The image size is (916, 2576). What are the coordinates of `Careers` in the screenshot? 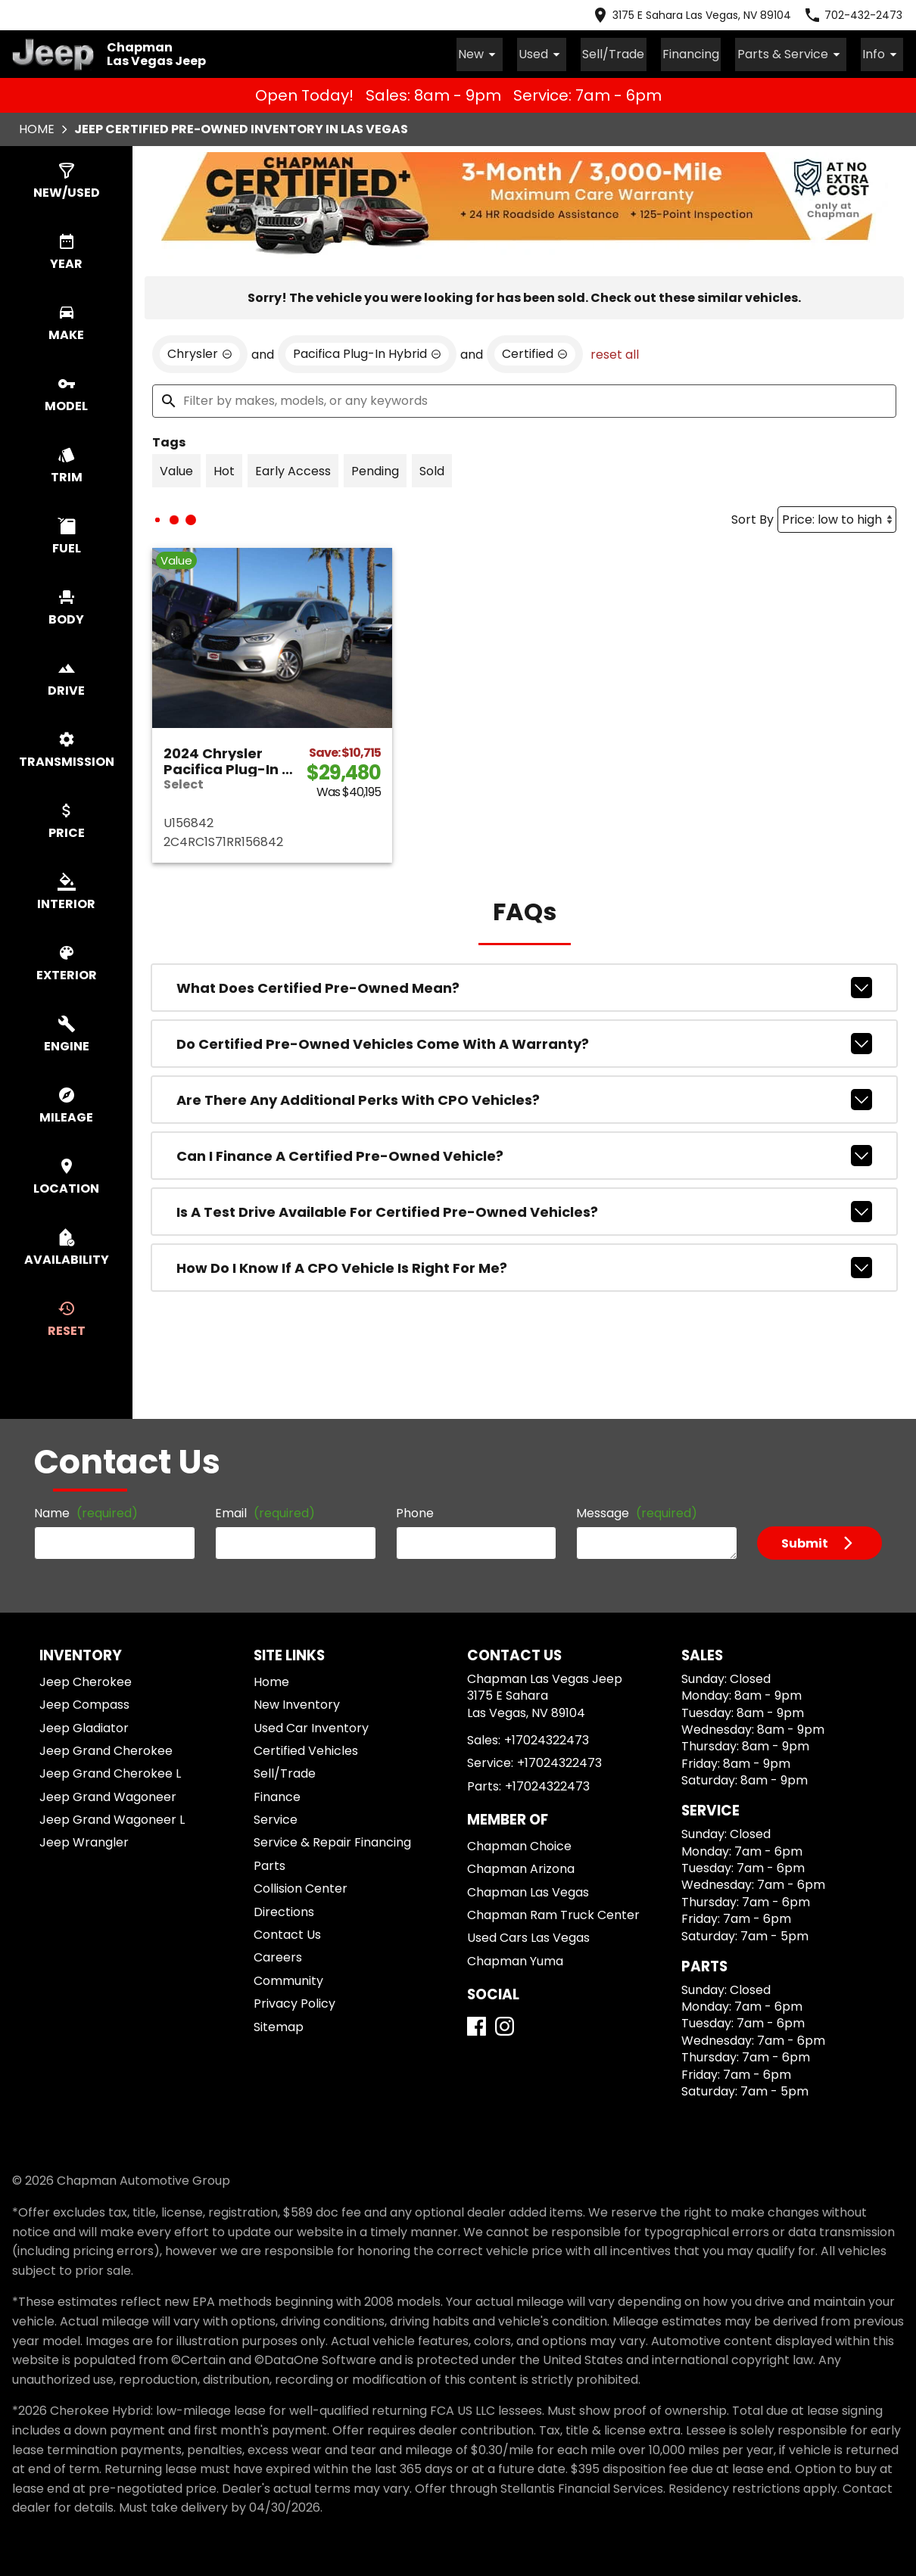 It's located at (278, 1955).